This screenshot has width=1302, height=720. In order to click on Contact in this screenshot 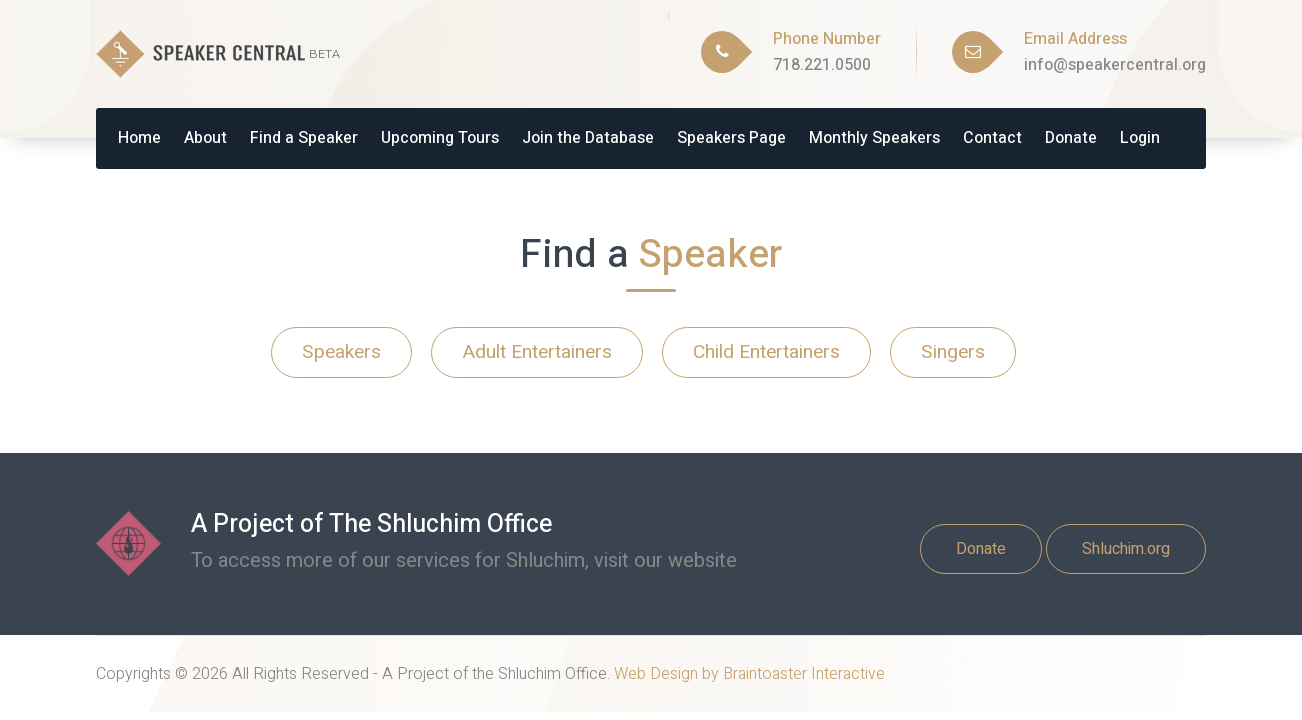, I will do `click(992, 138)`.